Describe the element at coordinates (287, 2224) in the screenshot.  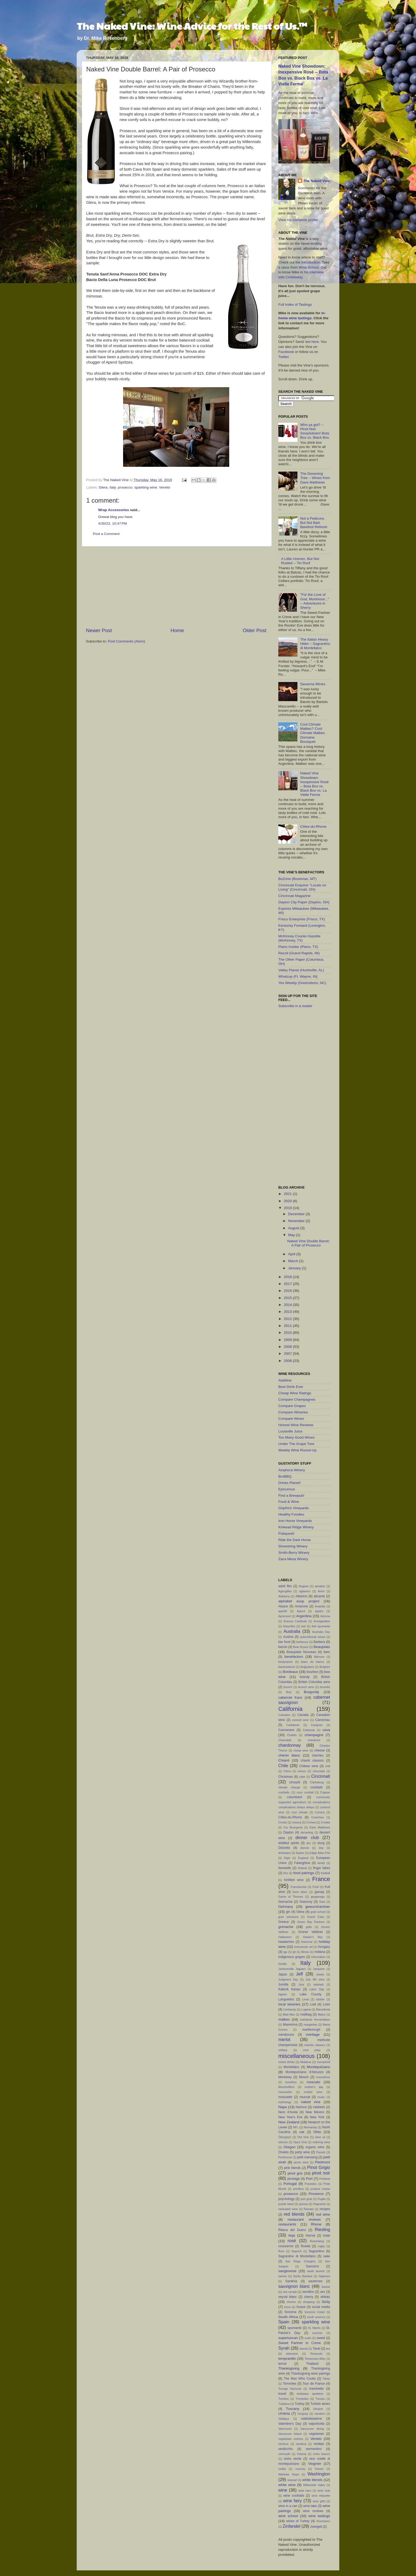
I see `restaurants` at that location.